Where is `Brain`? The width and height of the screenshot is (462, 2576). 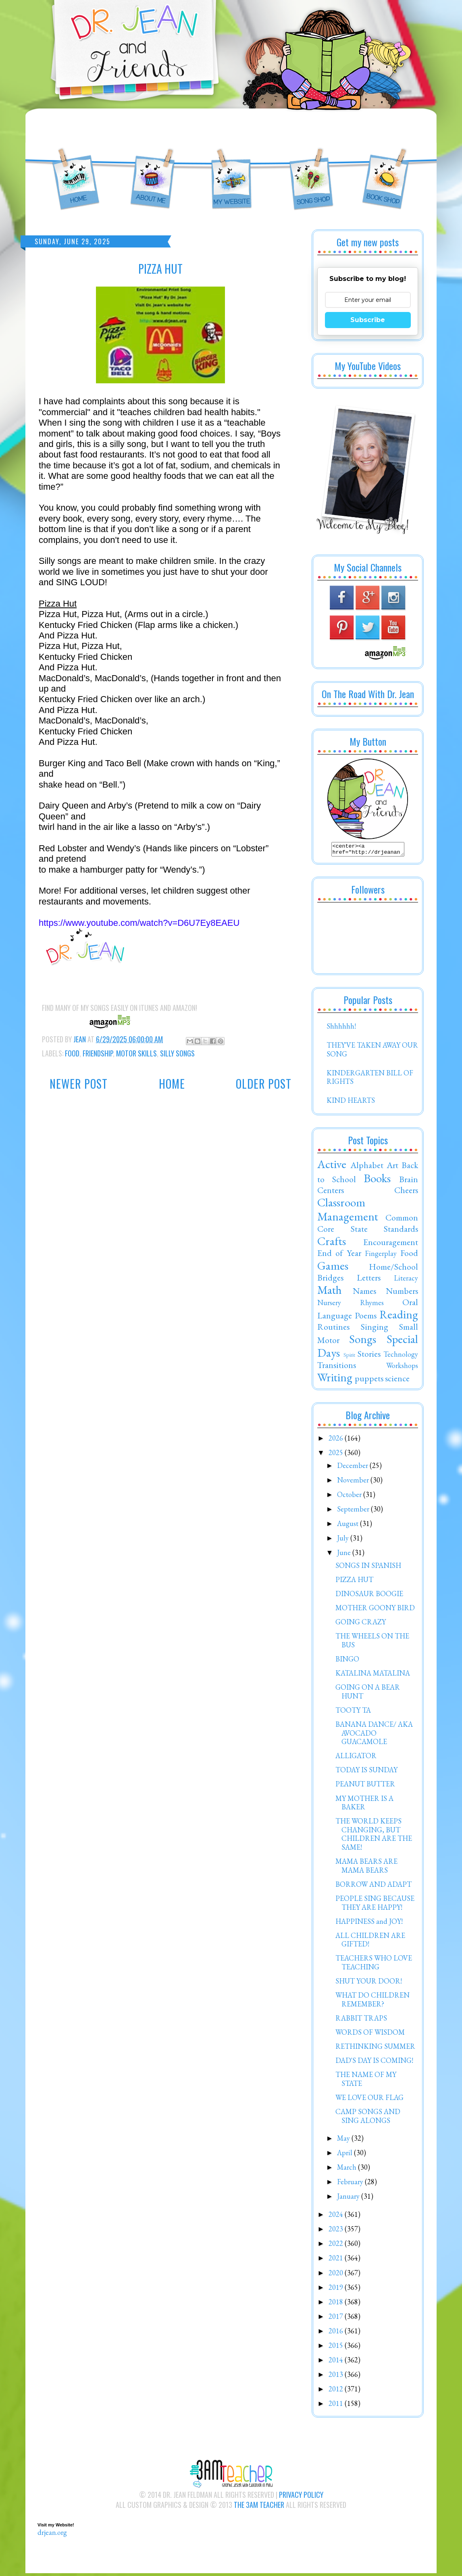
Brain is located at coordinates (408, 1181).